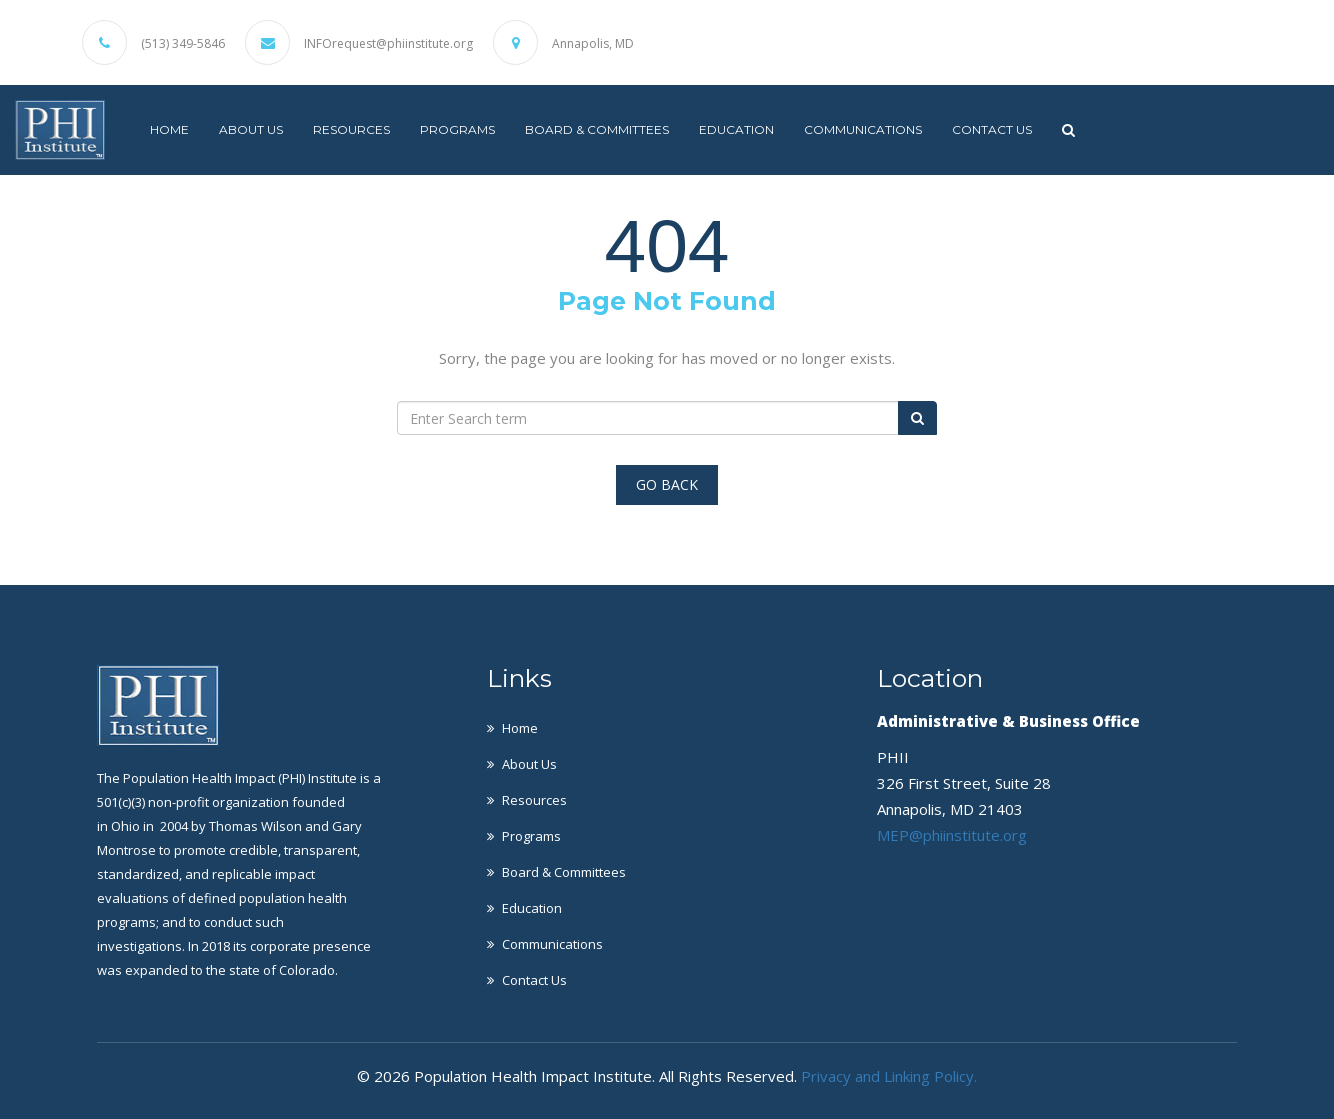 Image resolution: width=1334 pixels, height=1119 pixels. What do you see at coordinates (952, 835) in the screenshot?
I see `MEP@phiinstitute.org` at bounding box center [952, 835].